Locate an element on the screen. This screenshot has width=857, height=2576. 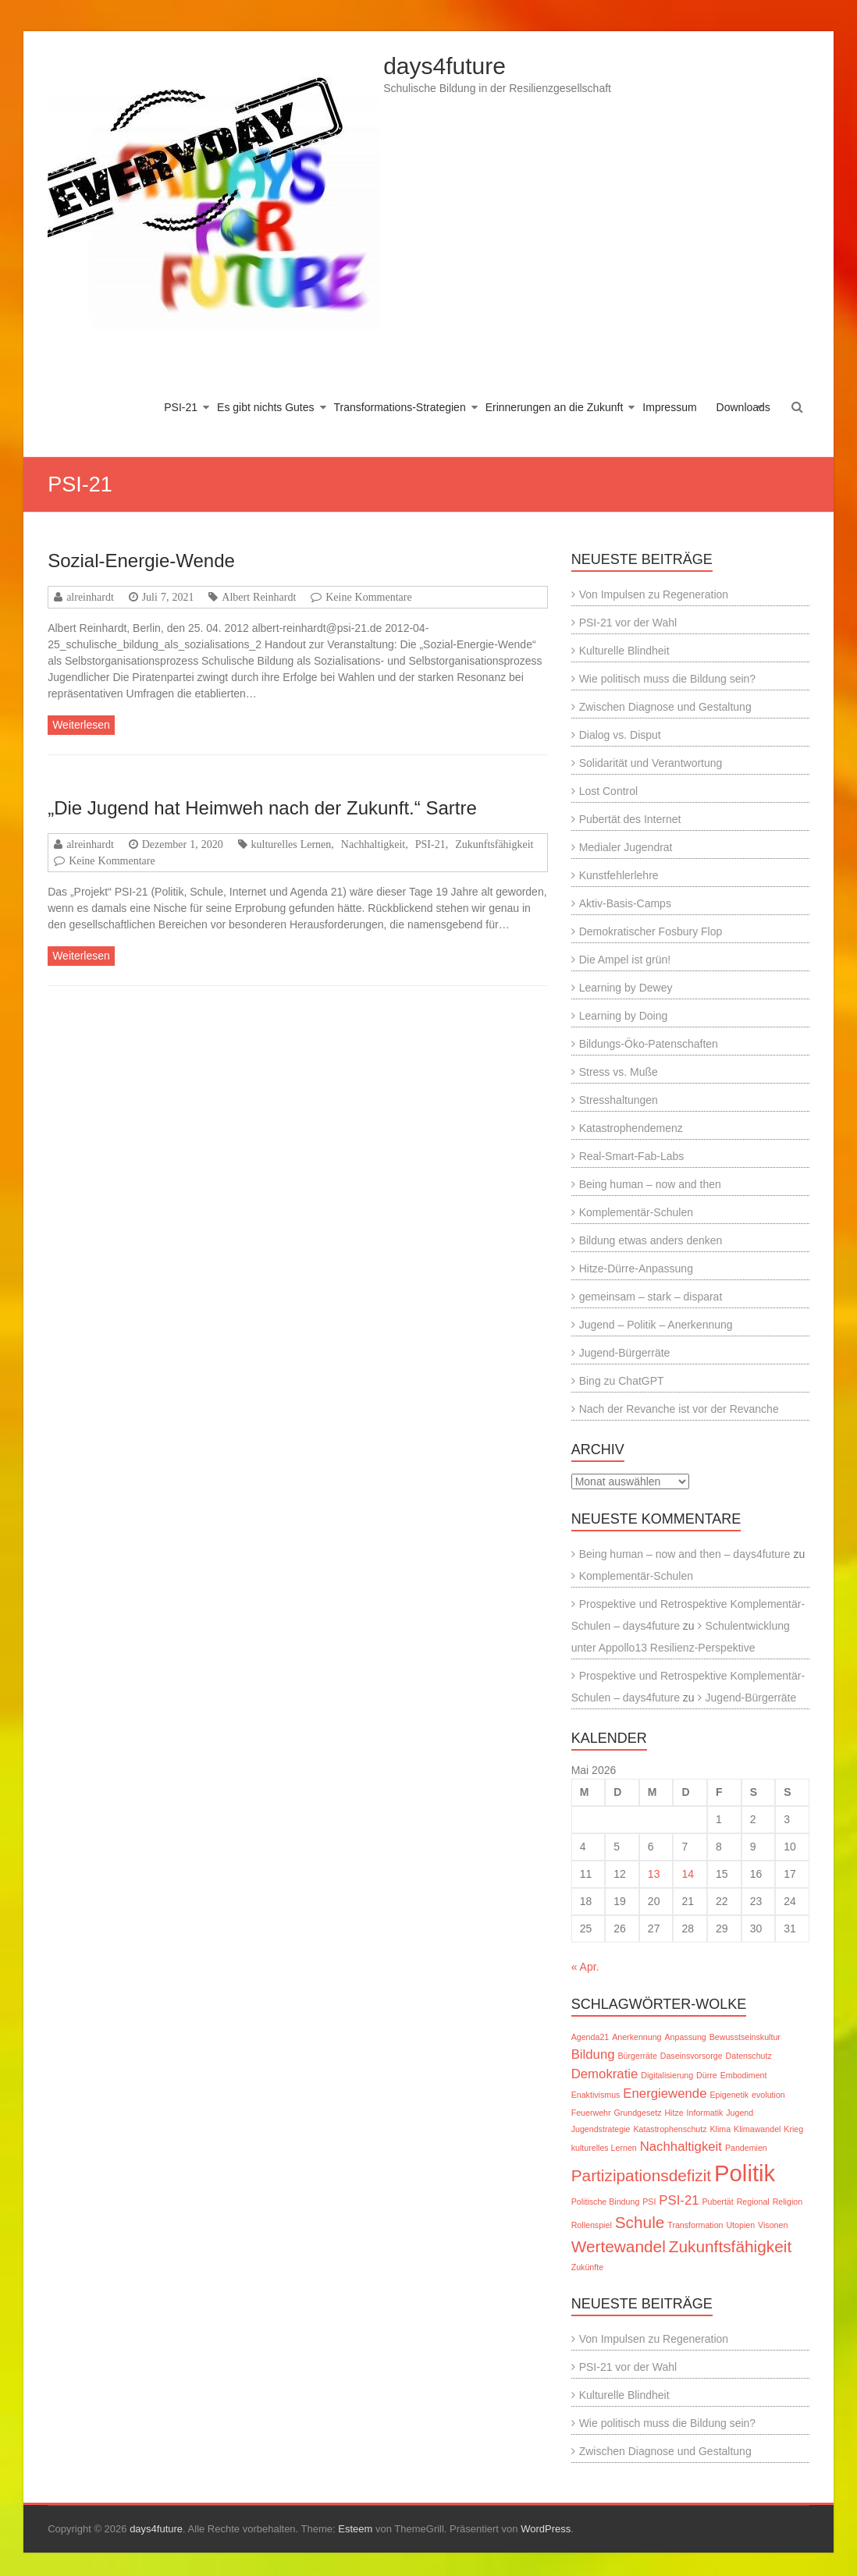
Downloads is located at coordinates (743, 407).